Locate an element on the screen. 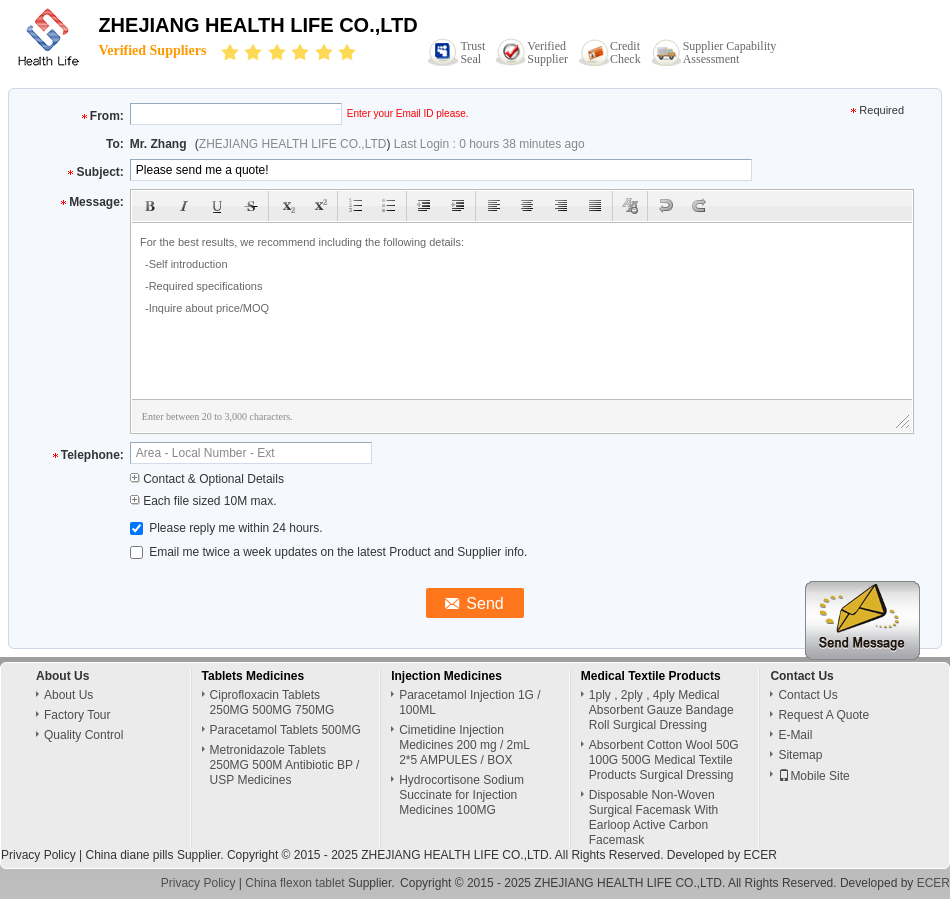 This screenshot has width=950, height=899. Quality Control is located at coordinates (83, 735).